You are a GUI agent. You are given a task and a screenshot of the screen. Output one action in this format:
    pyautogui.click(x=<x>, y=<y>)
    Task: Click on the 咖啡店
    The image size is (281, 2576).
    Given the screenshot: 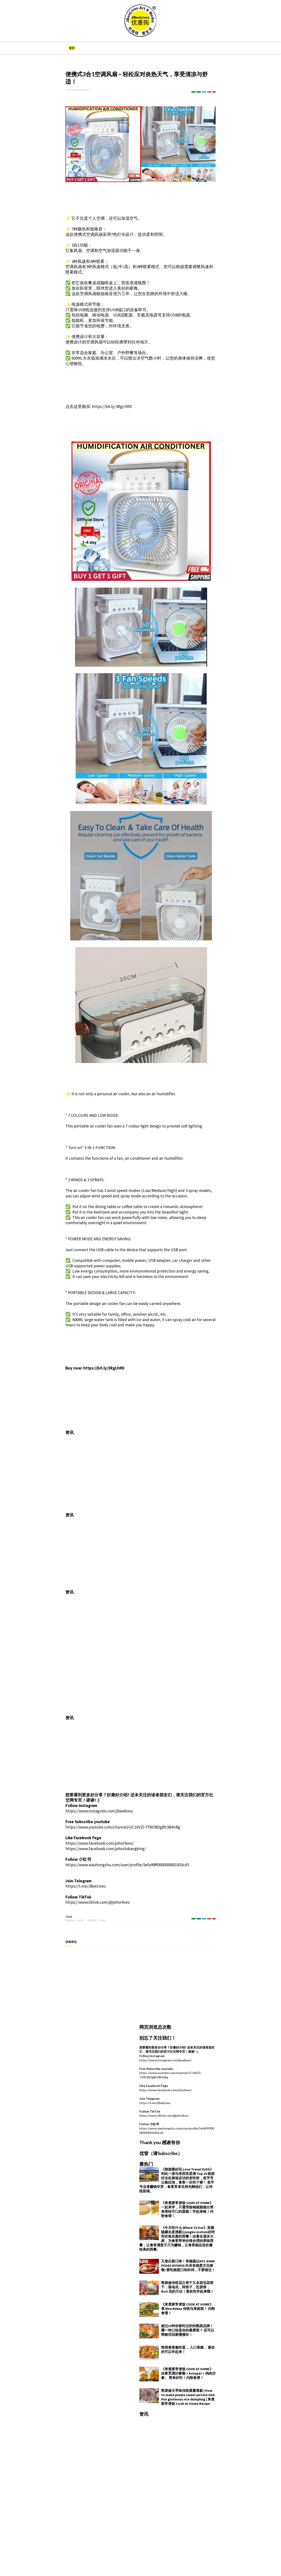 What is the action you would take?
    pyautogui.click(x=192, y=1807)
    